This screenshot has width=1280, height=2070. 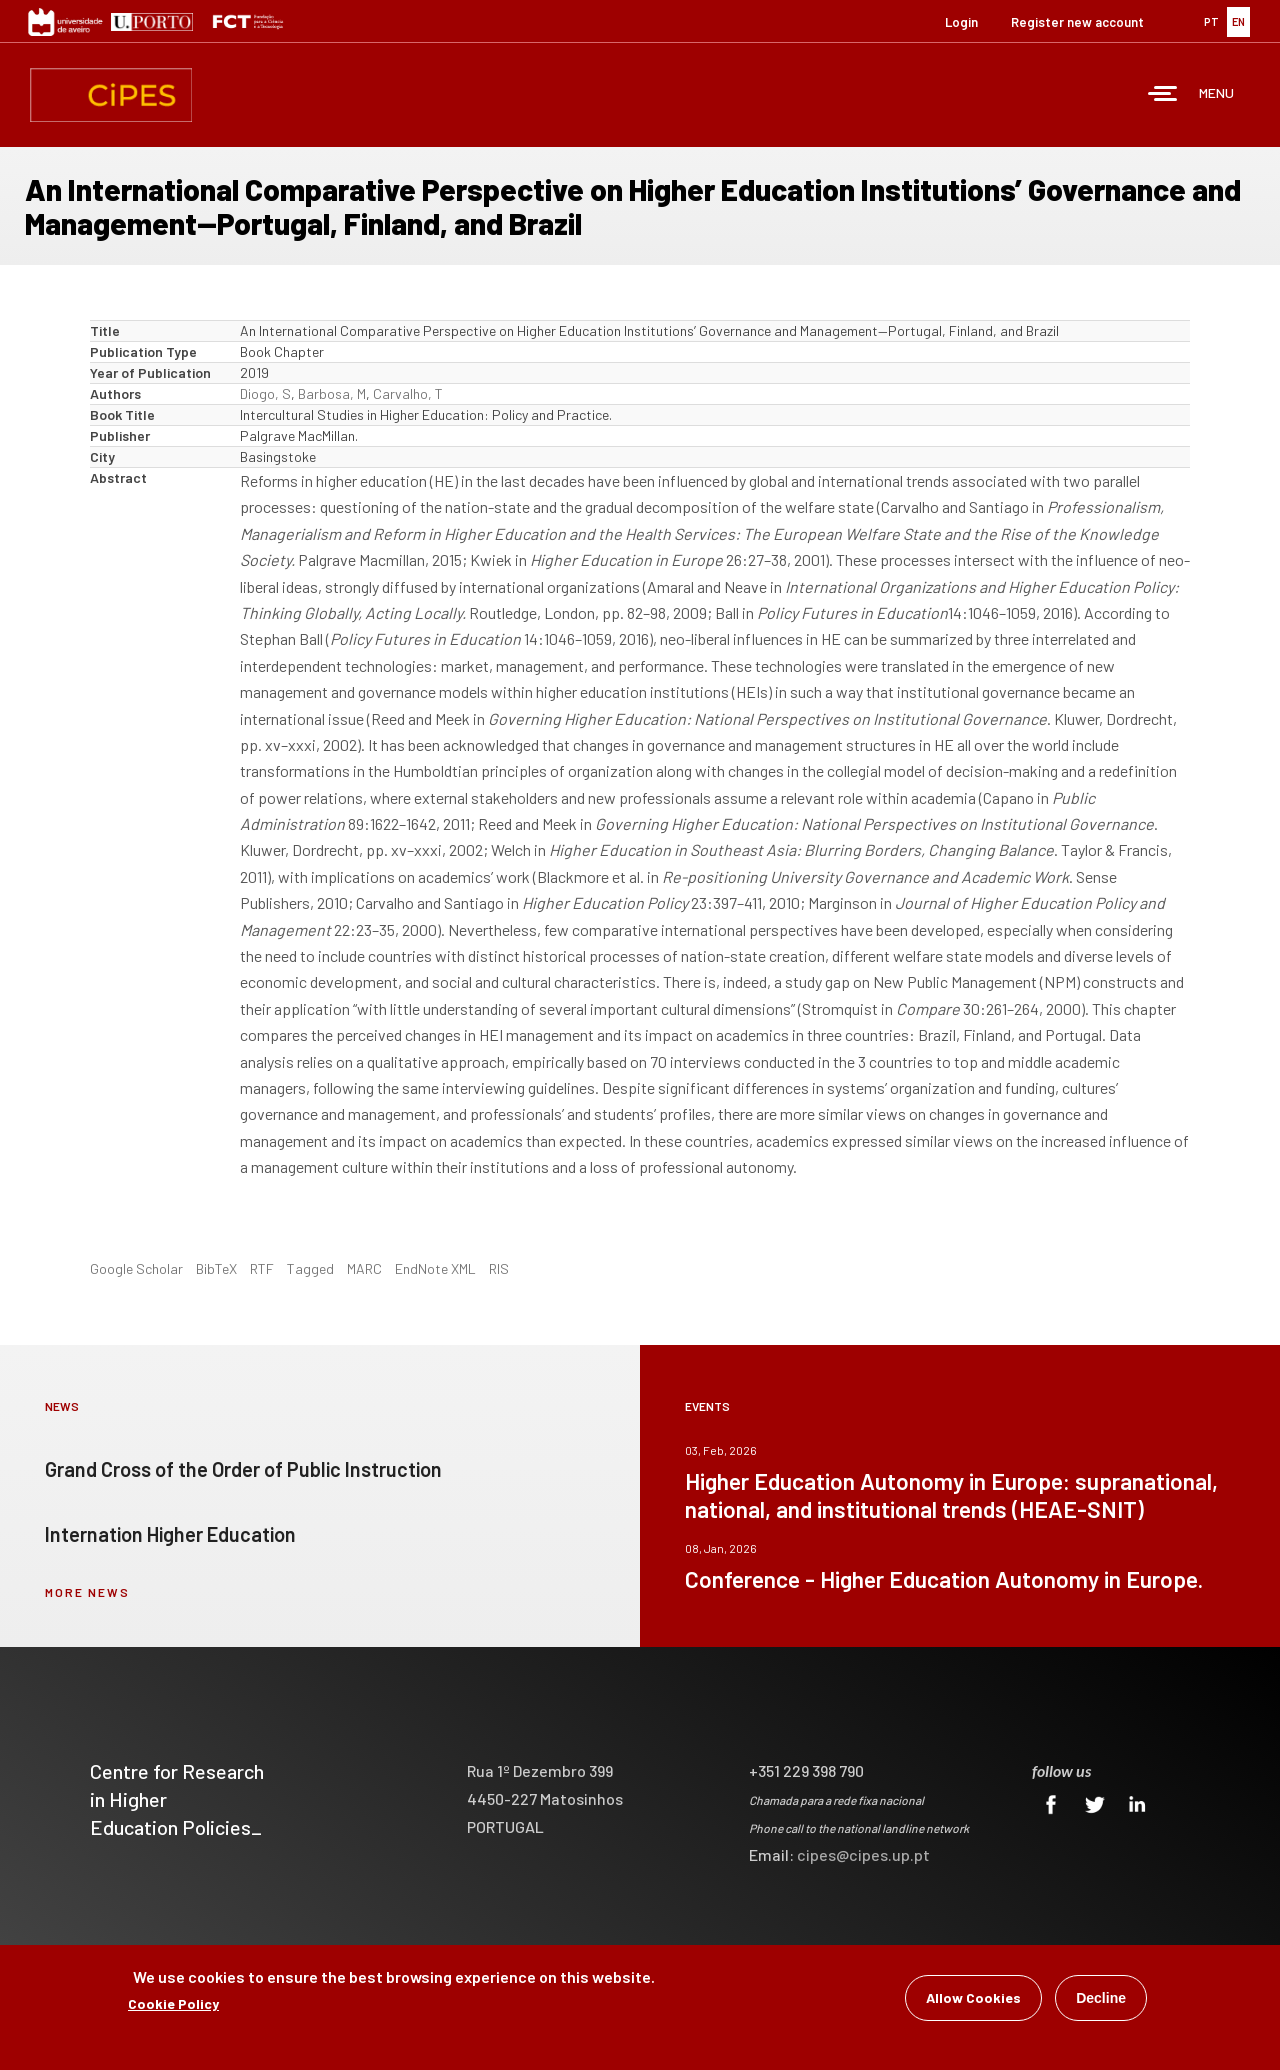 I want to click on Higher Education Autonomy in Europe: supranational, national, and institutional trends (HEAE-SNIT), so click(x=951, y=1495).